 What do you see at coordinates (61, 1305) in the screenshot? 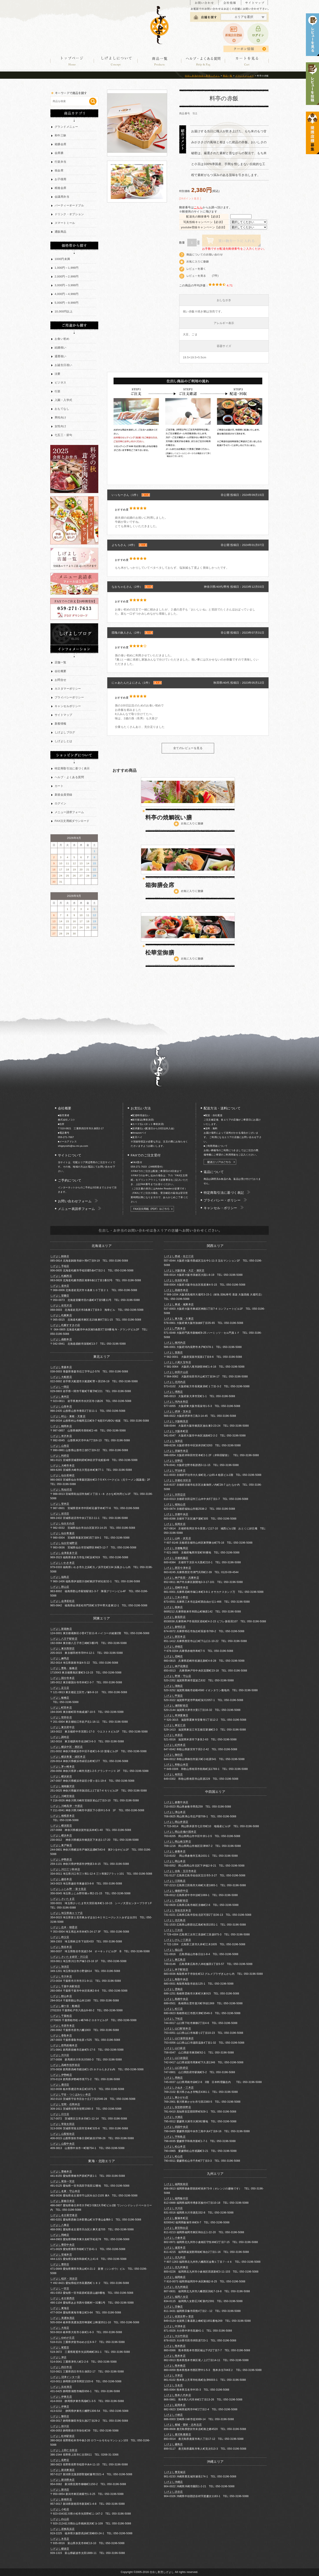
I see `しげよし岩見沢店` at bounding box center [61, 1305].